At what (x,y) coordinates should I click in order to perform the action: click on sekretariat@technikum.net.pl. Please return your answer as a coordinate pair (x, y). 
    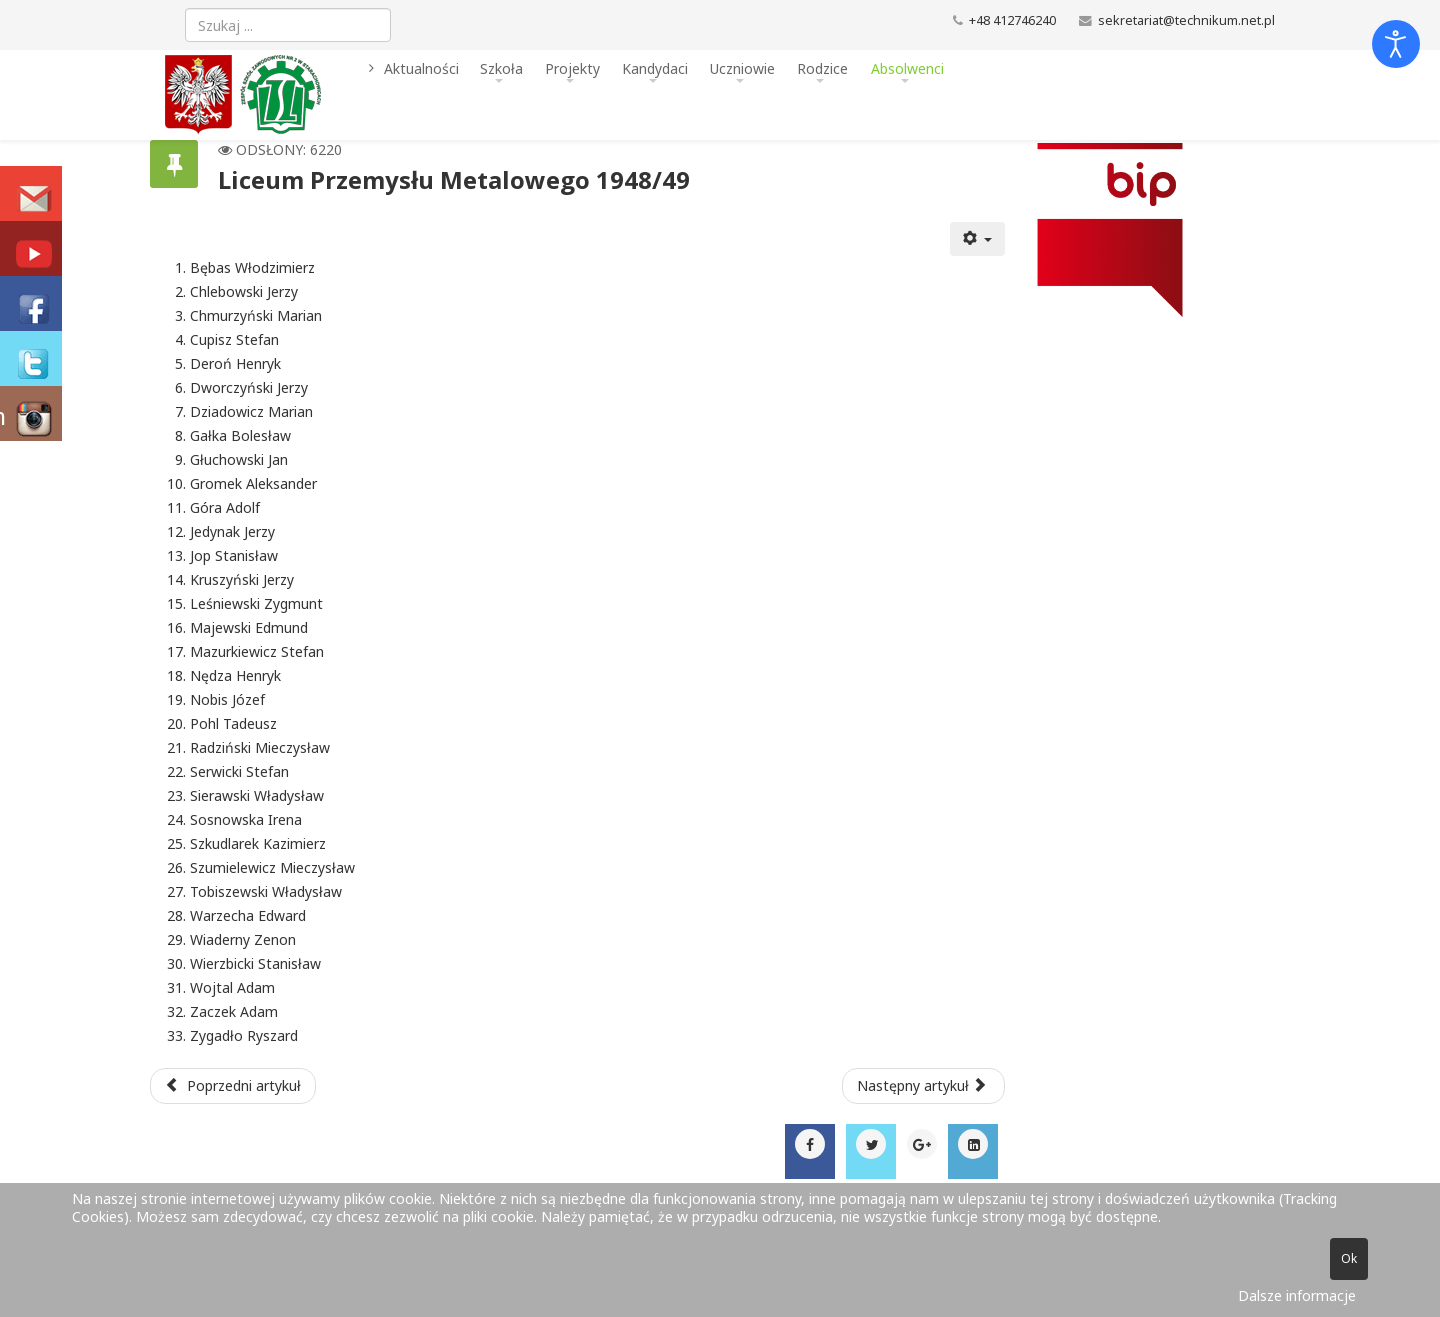
    Looking at the image, I should click on (1186, 20).